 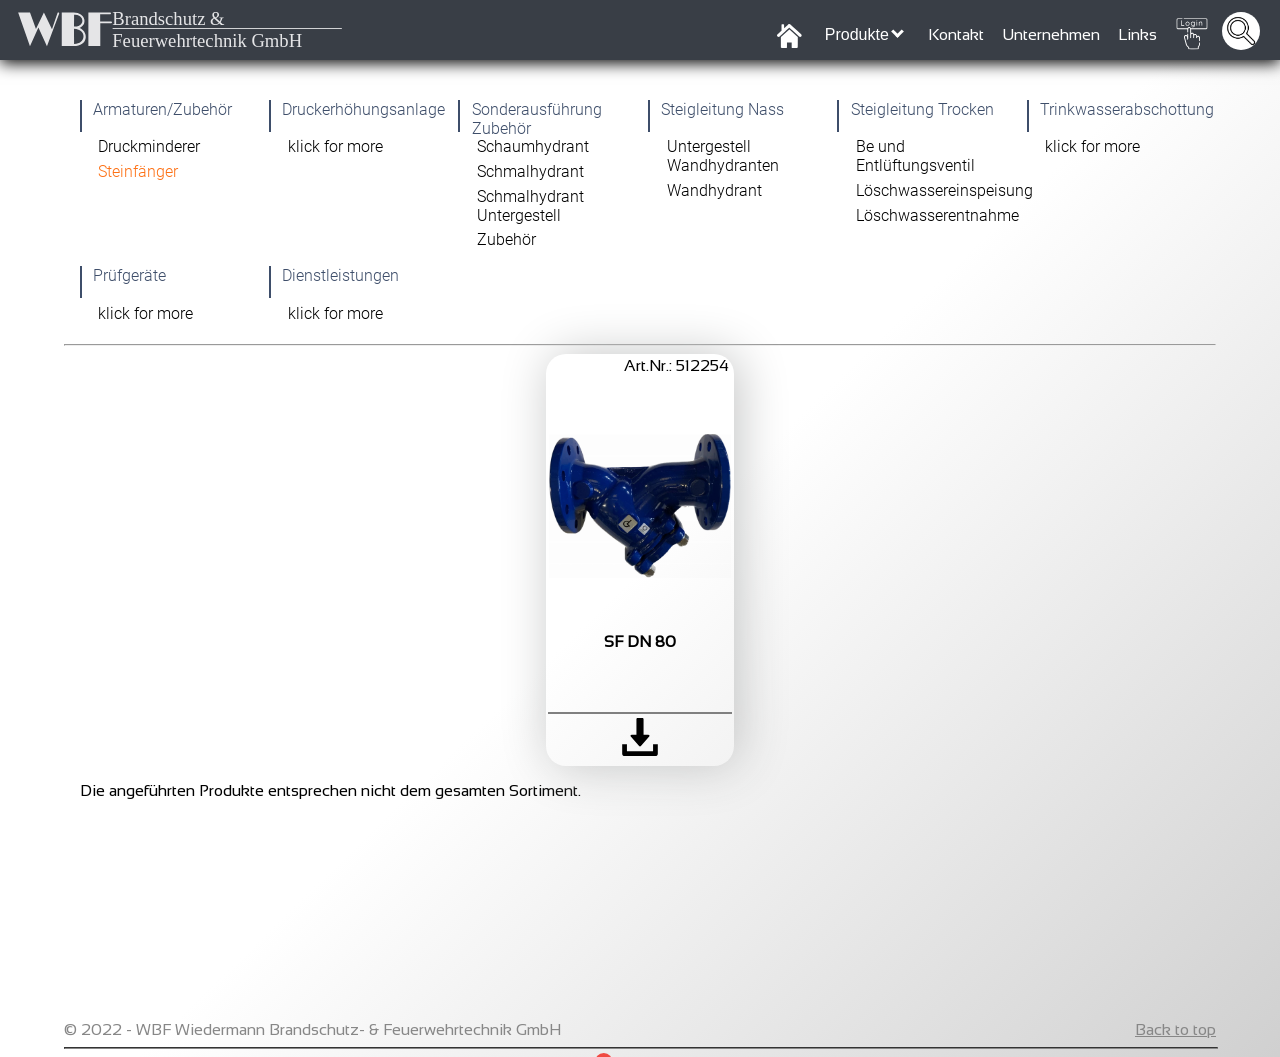 What do you see at coordinates (1175, 1029) in the screenshot?
I see `Back to top` at bounding box center [1175, 1029].